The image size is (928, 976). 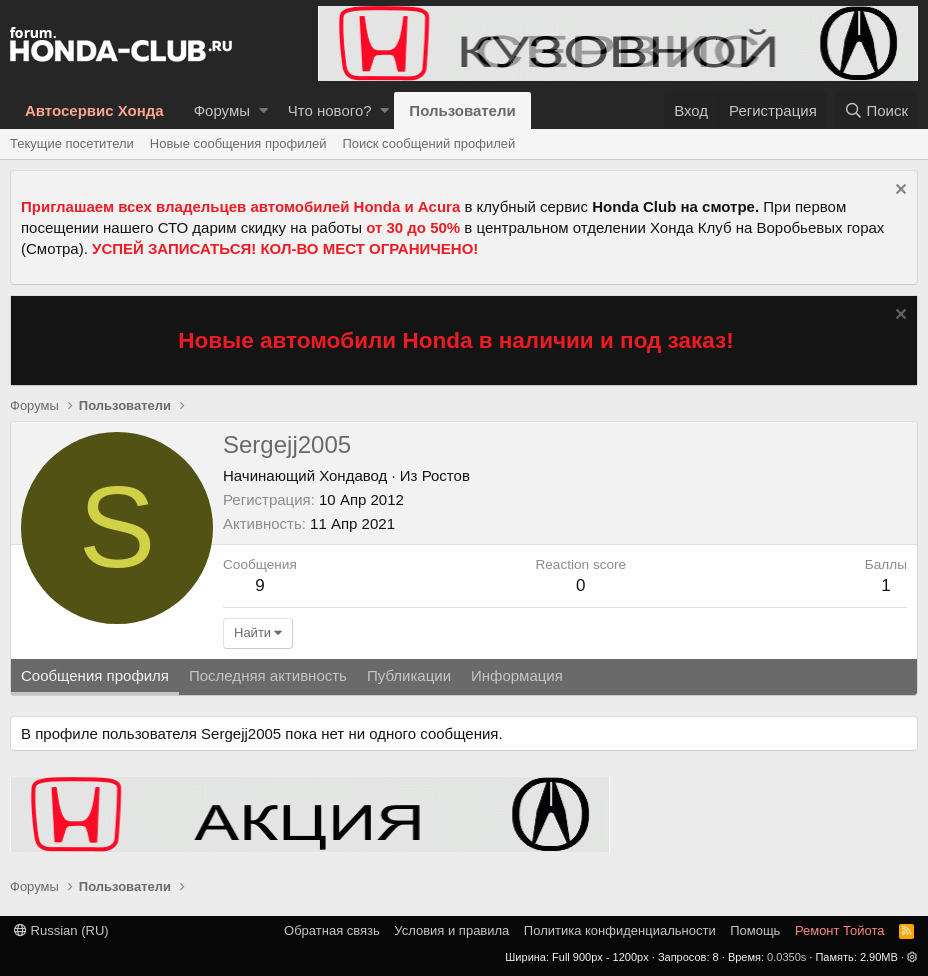 What do you see at coordinates (428, 143) in the screenshot?
I see `Поиск сообщений профилей` at bounding box center [428, 143].